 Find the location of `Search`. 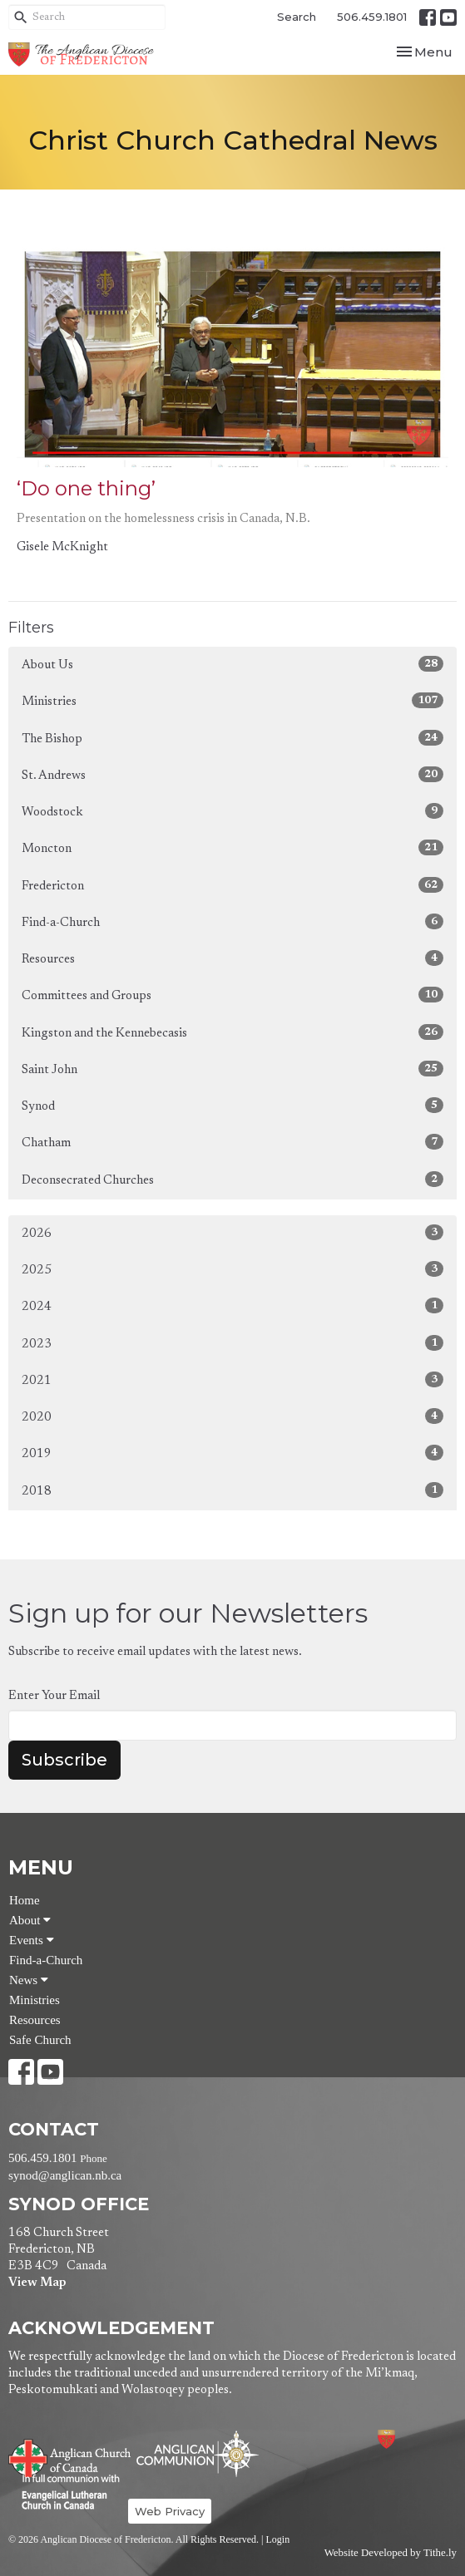

Search is located at coordinates (296, 16).